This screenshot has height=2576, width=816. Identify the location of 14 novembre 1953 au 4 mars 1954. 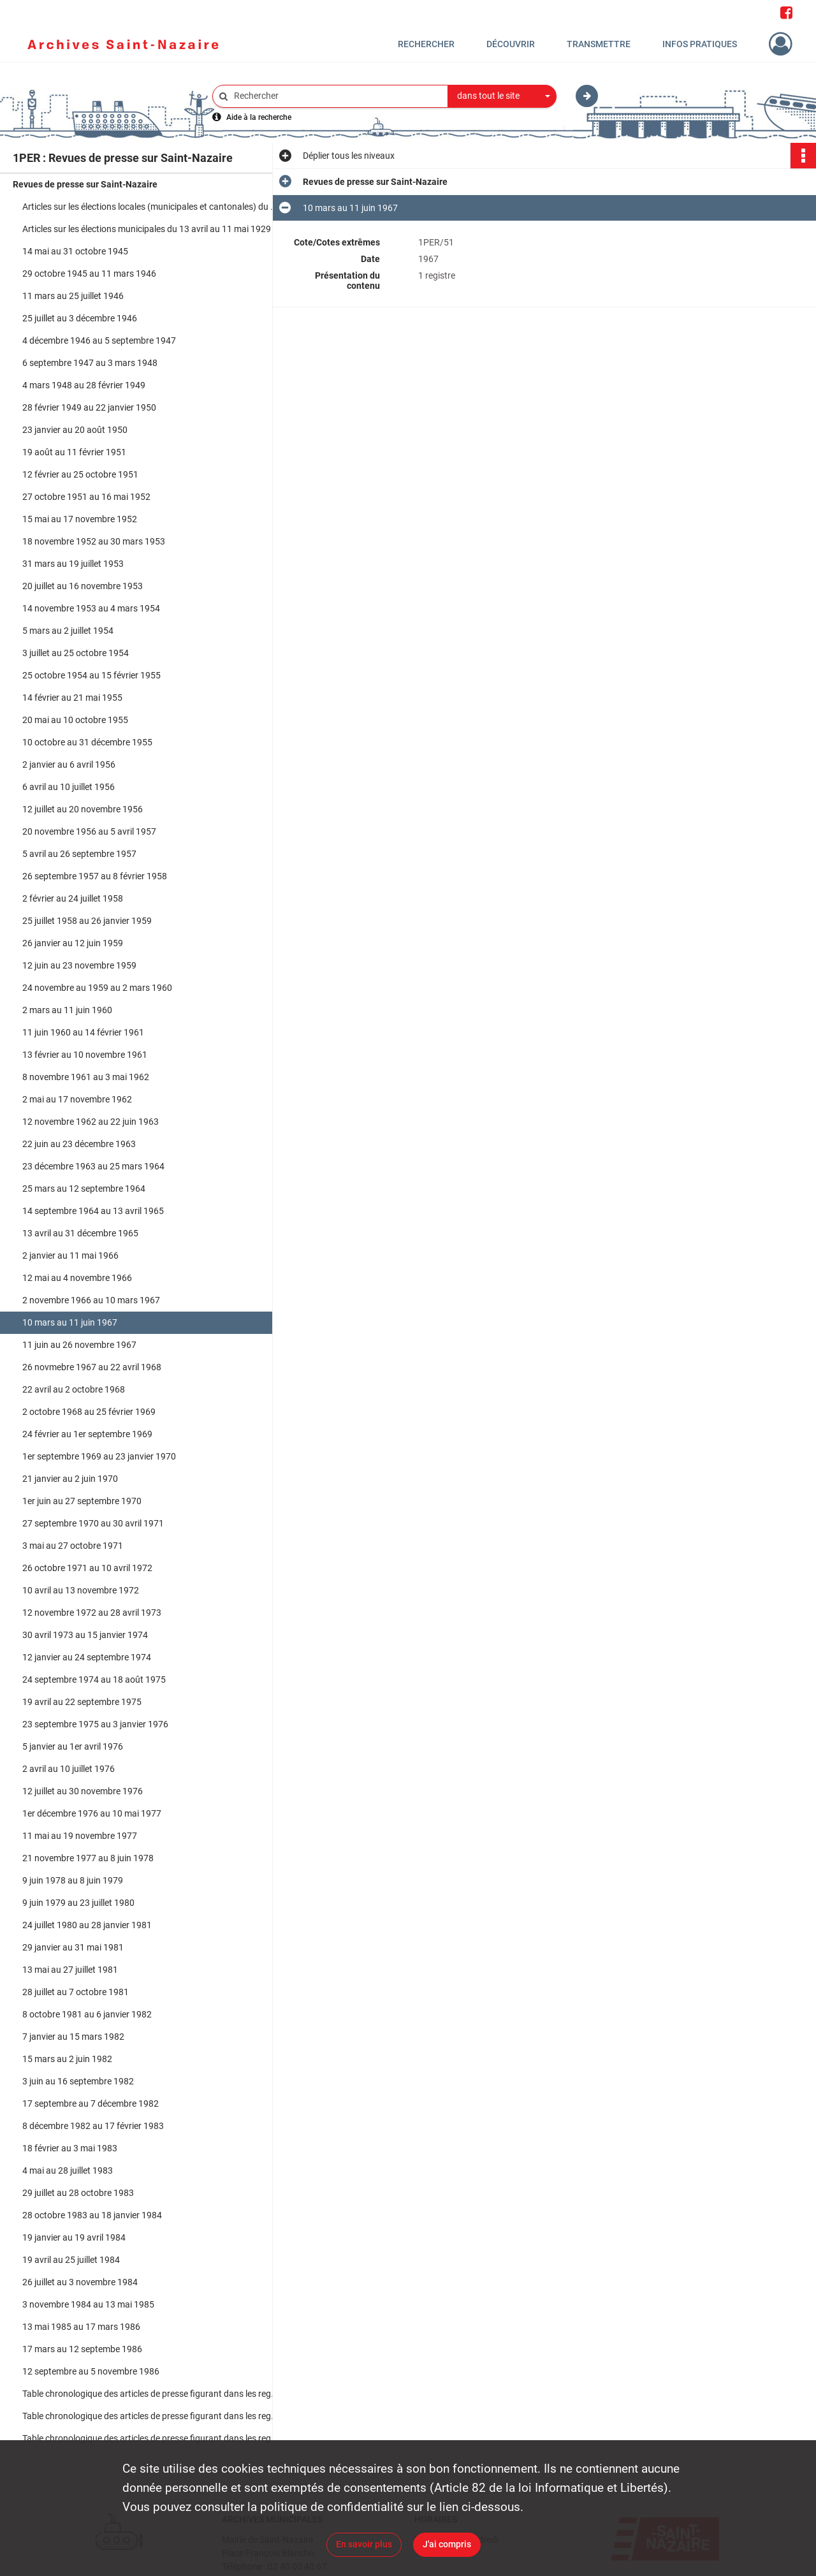
(91, 608).